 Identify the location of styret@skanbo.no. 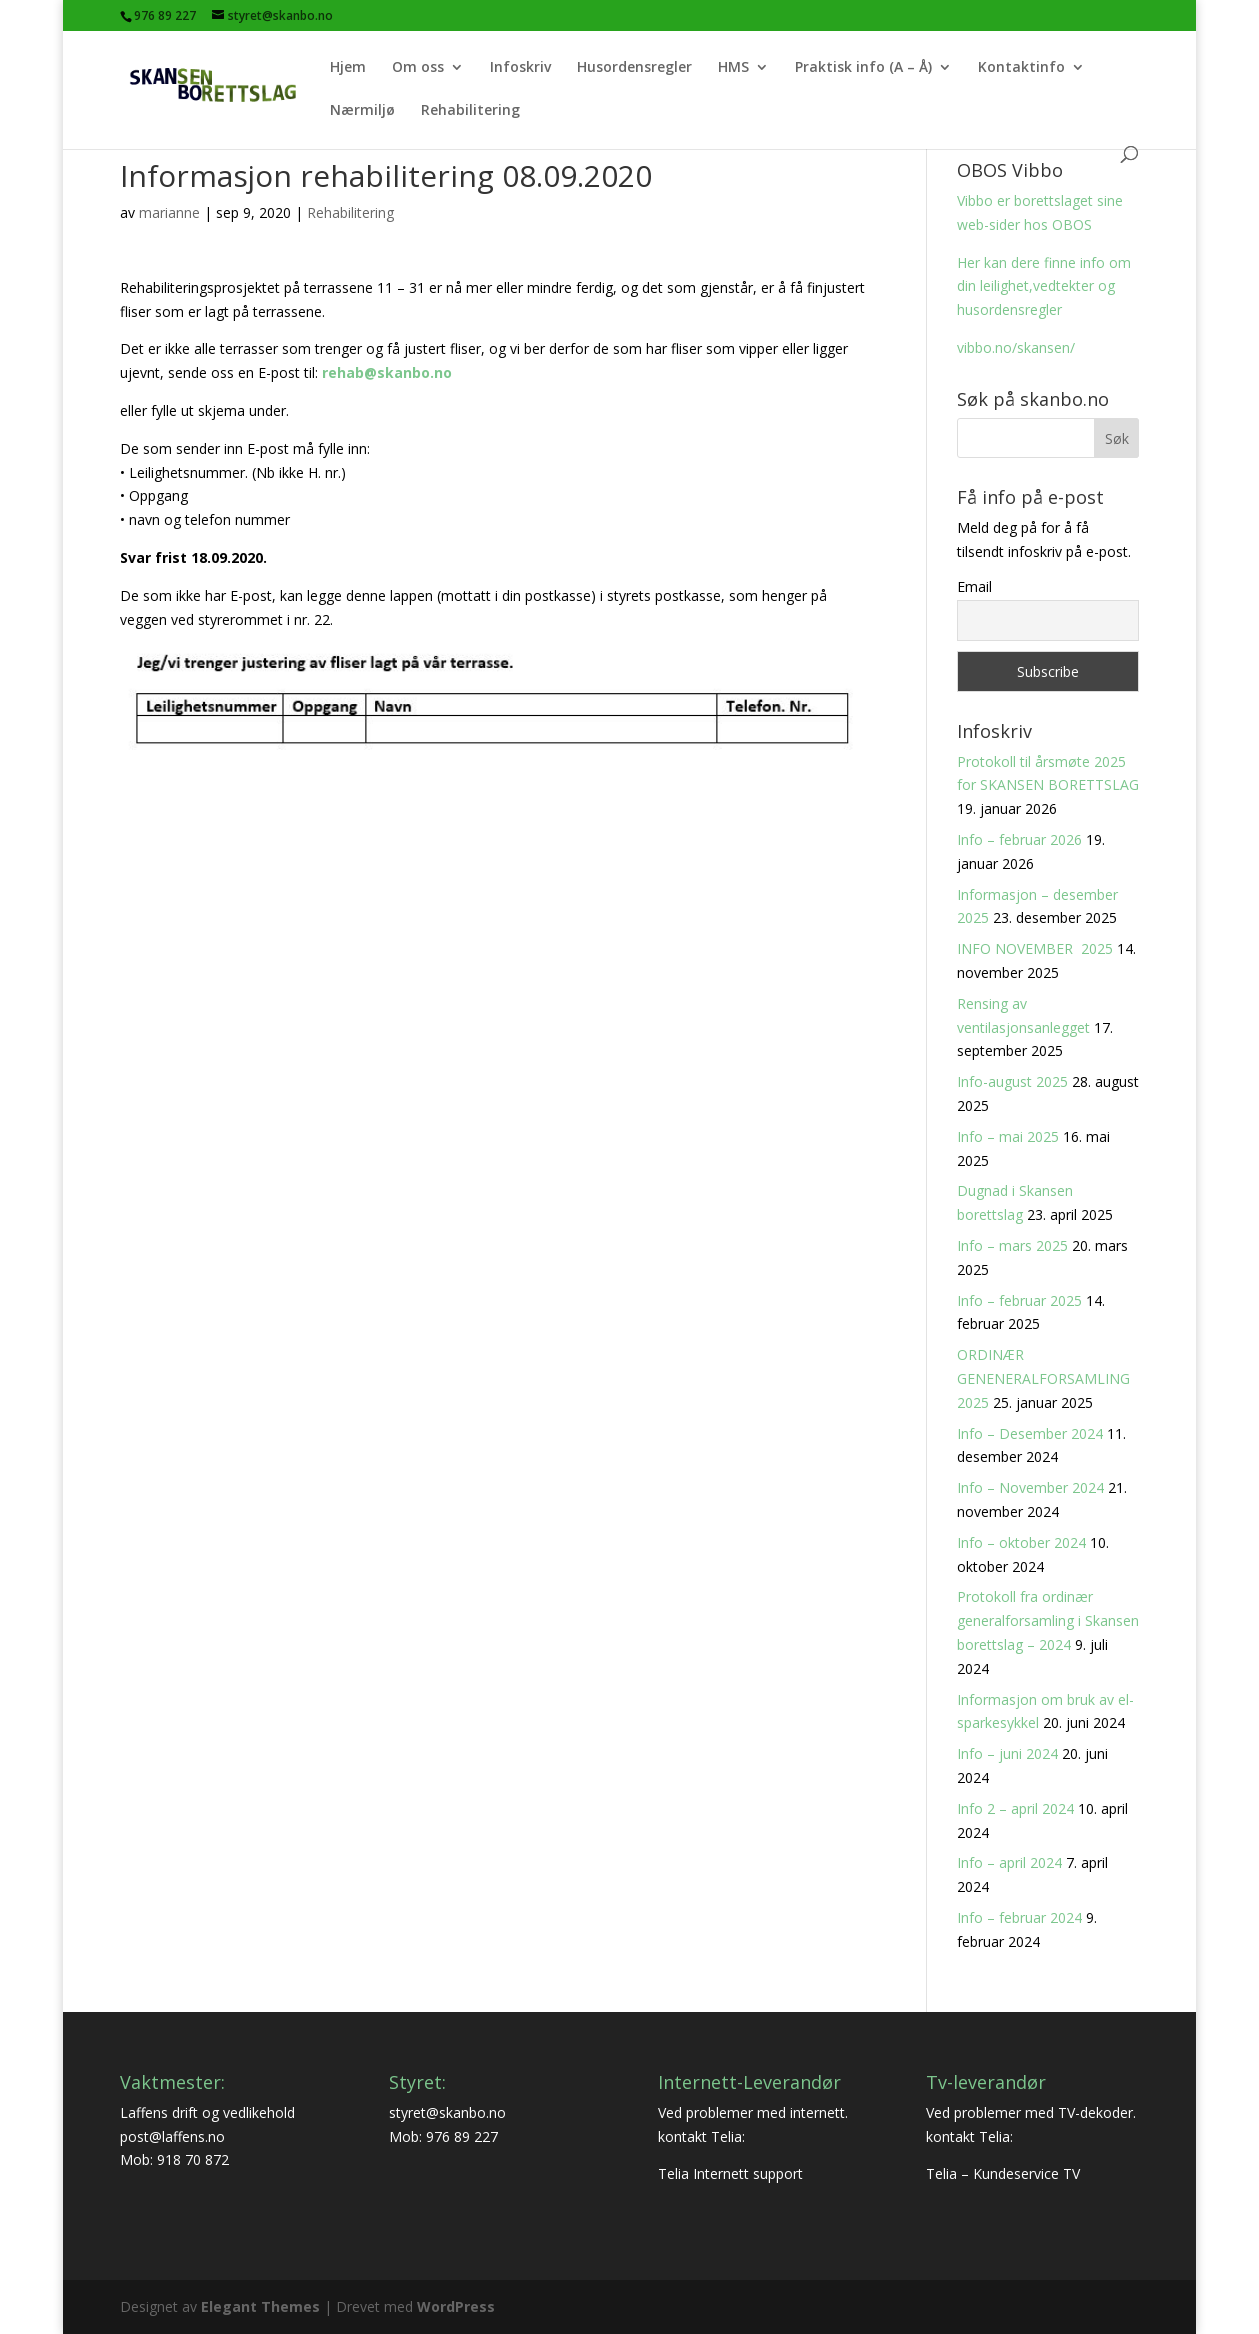
(447, 2112).